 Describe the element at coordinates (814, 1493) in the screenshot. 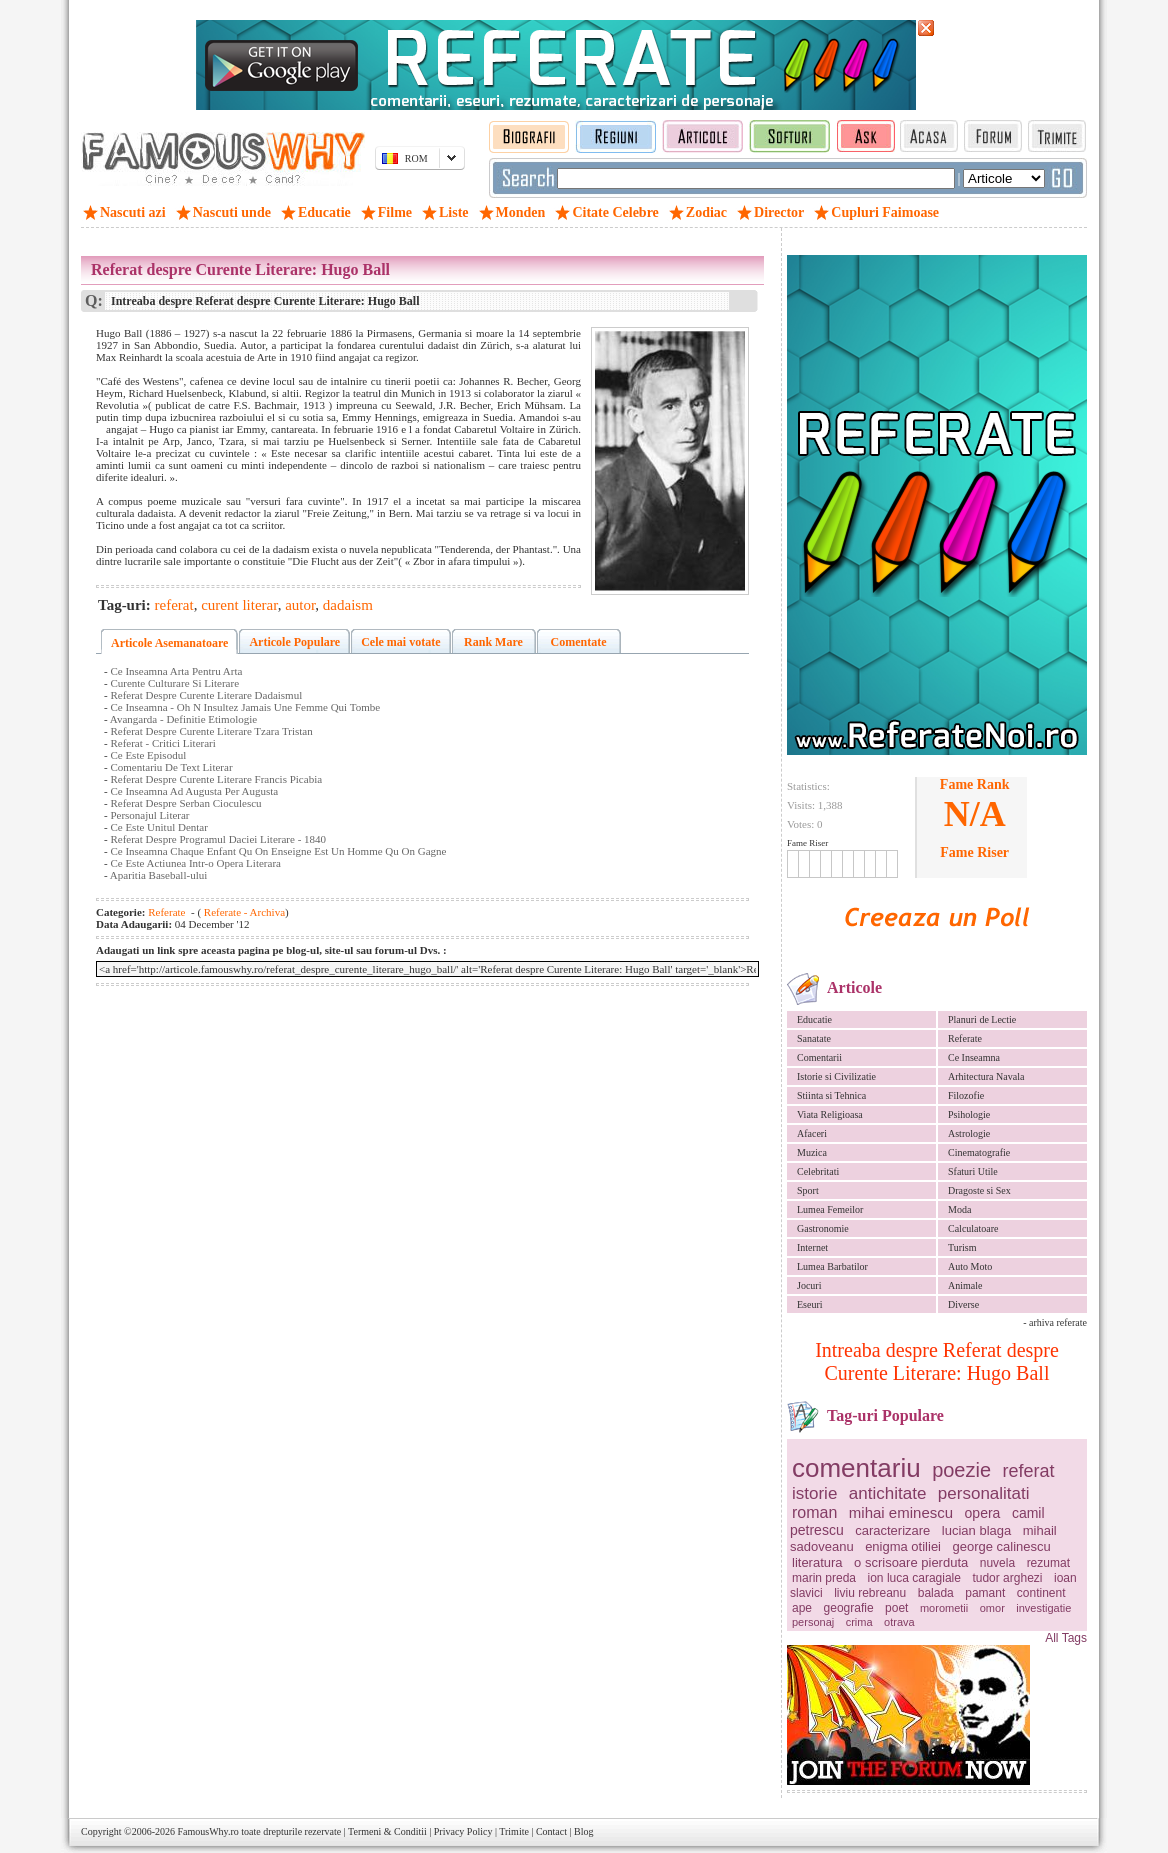

I see `istorie` at that location.